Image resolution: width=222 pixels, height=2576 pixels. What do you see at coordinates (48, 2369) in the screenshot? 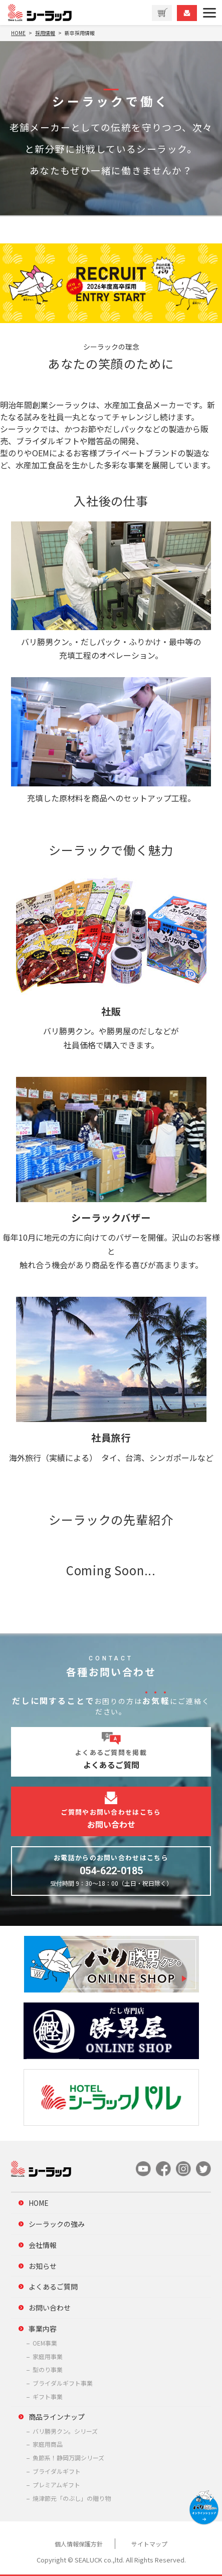
I see `型のり事業` at bounding box center [48, 2369].